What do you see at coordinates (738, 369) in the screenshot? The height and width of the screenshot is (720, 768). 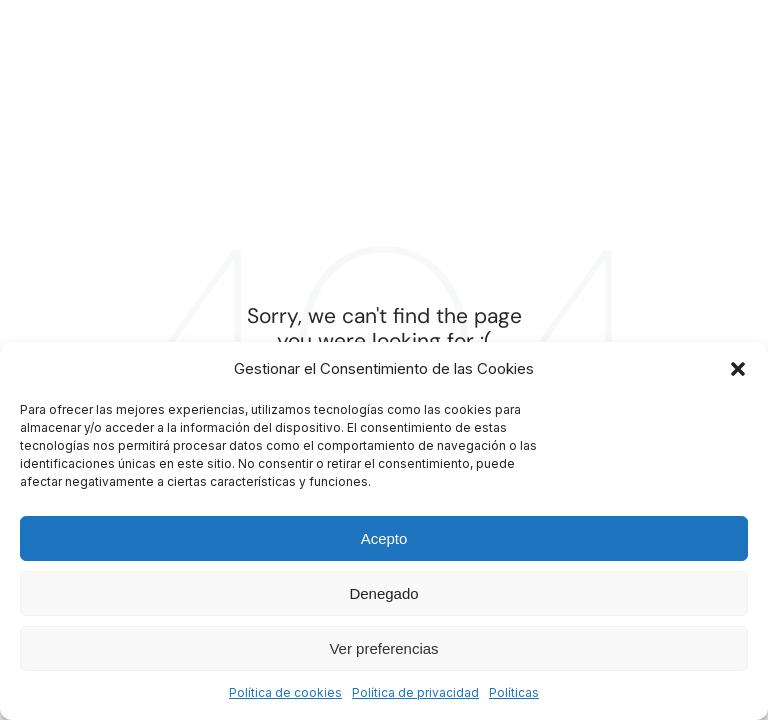 I see `[button]` at bounding box center [738, 369].